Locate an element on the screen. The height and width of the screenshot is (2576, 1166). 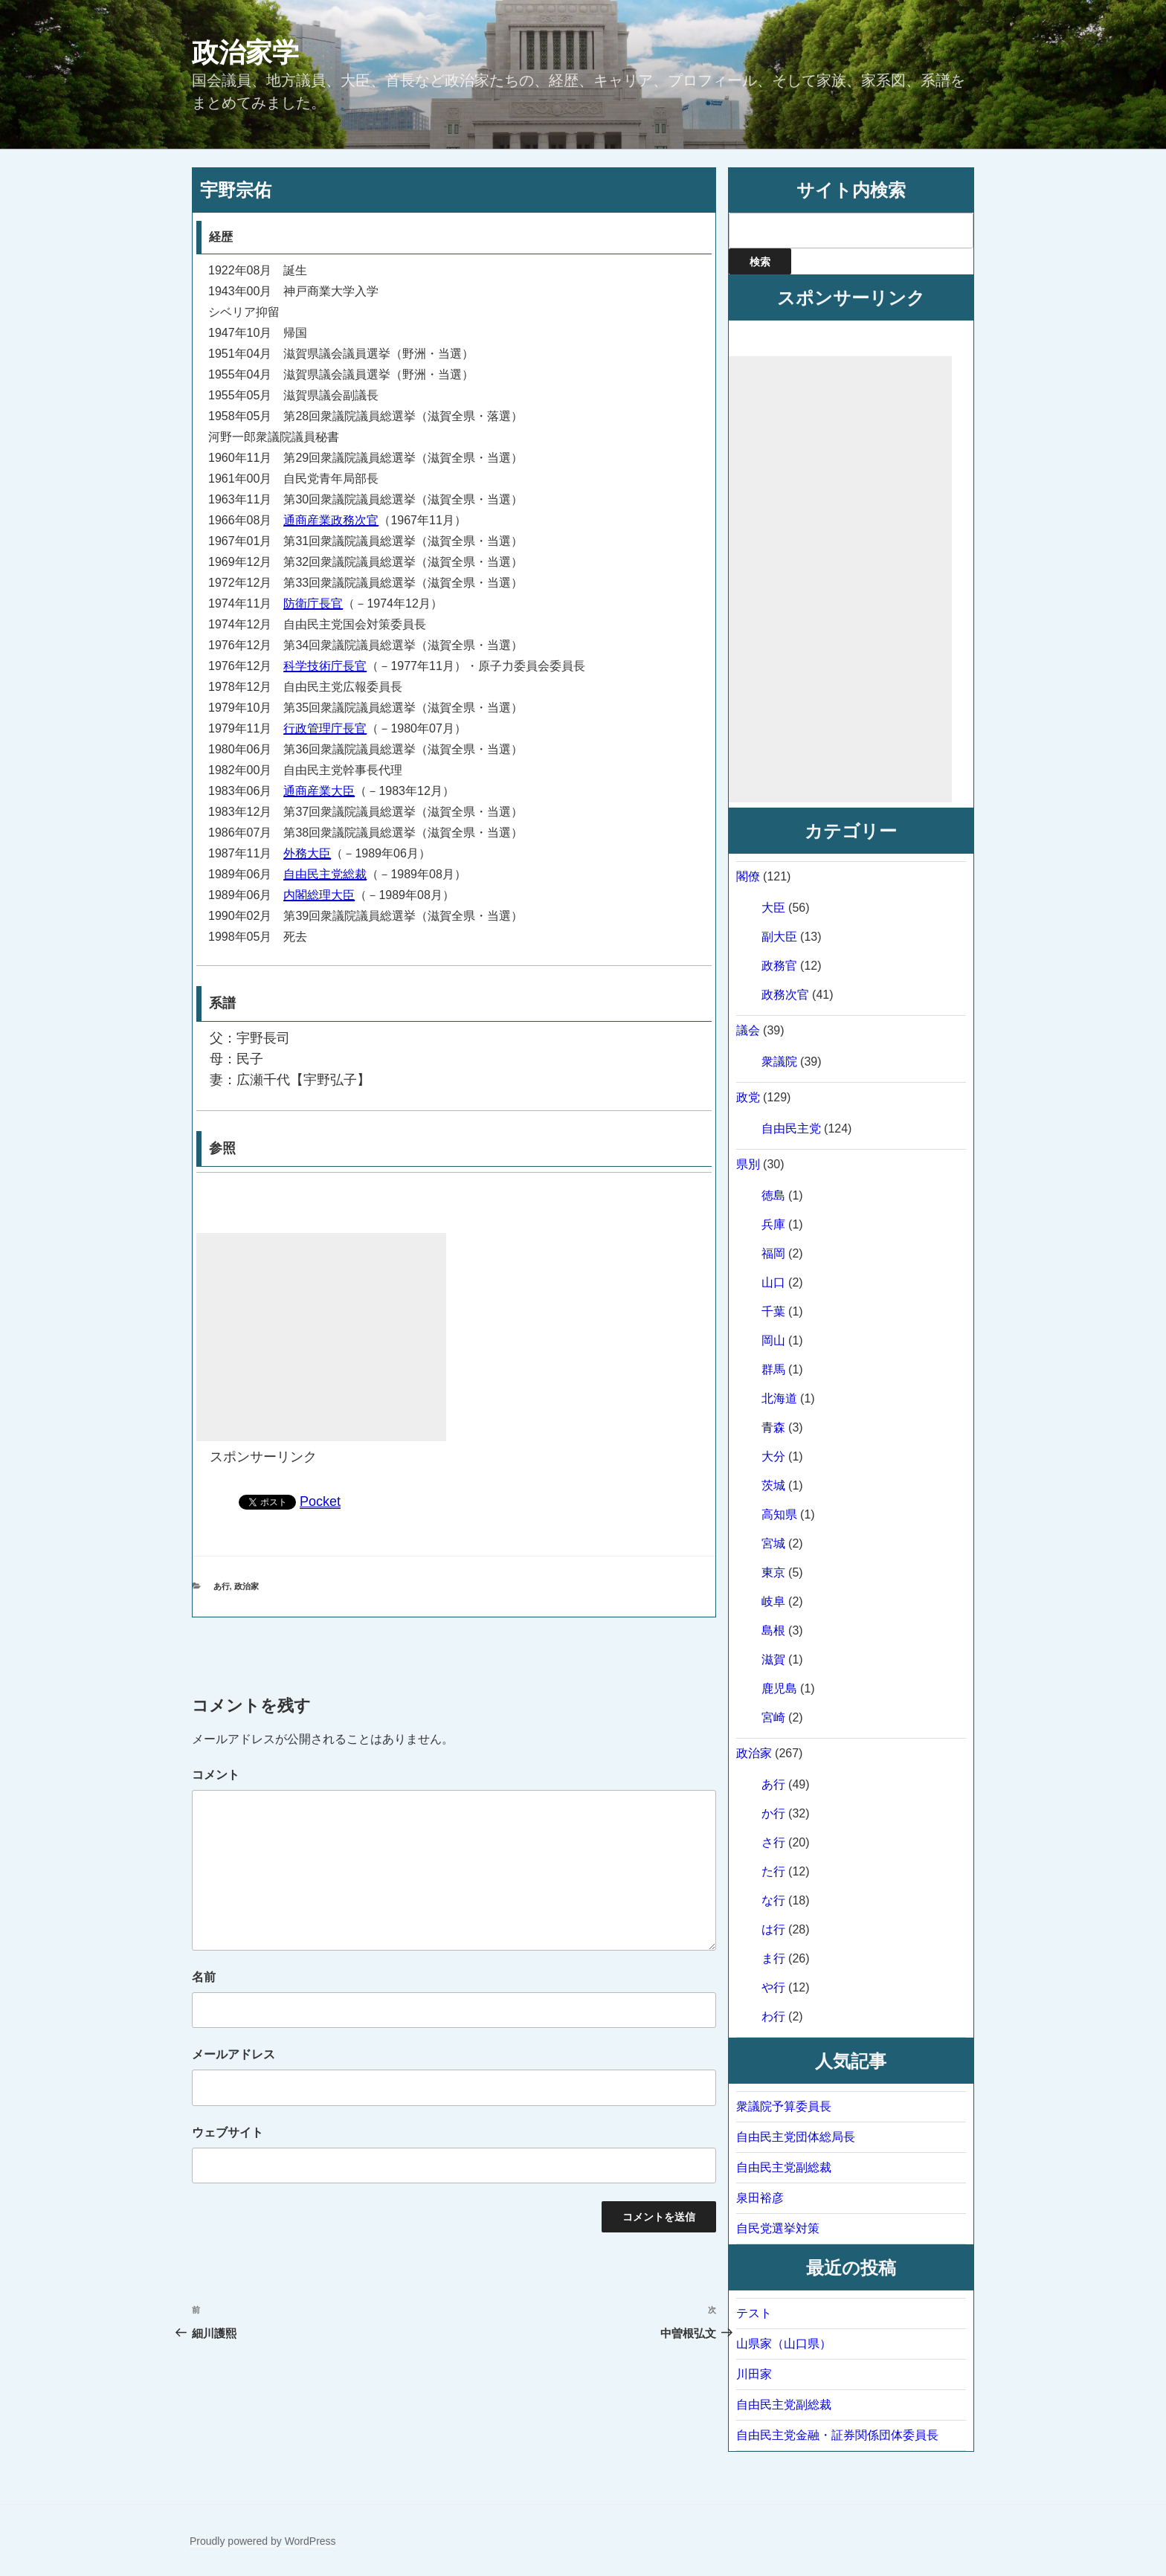
徳島 is located at coordinates (773, 1195).